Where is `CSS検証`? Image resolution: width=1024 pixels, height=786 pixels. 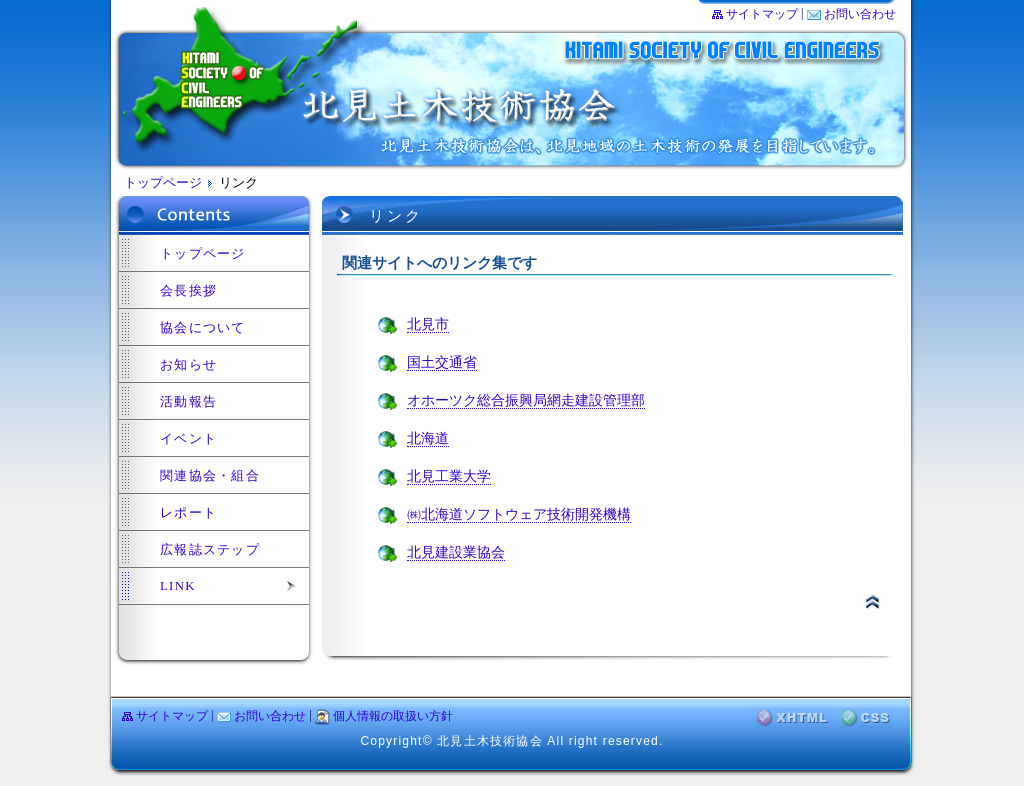 CSS検証 is located at coordinates (866, 718).